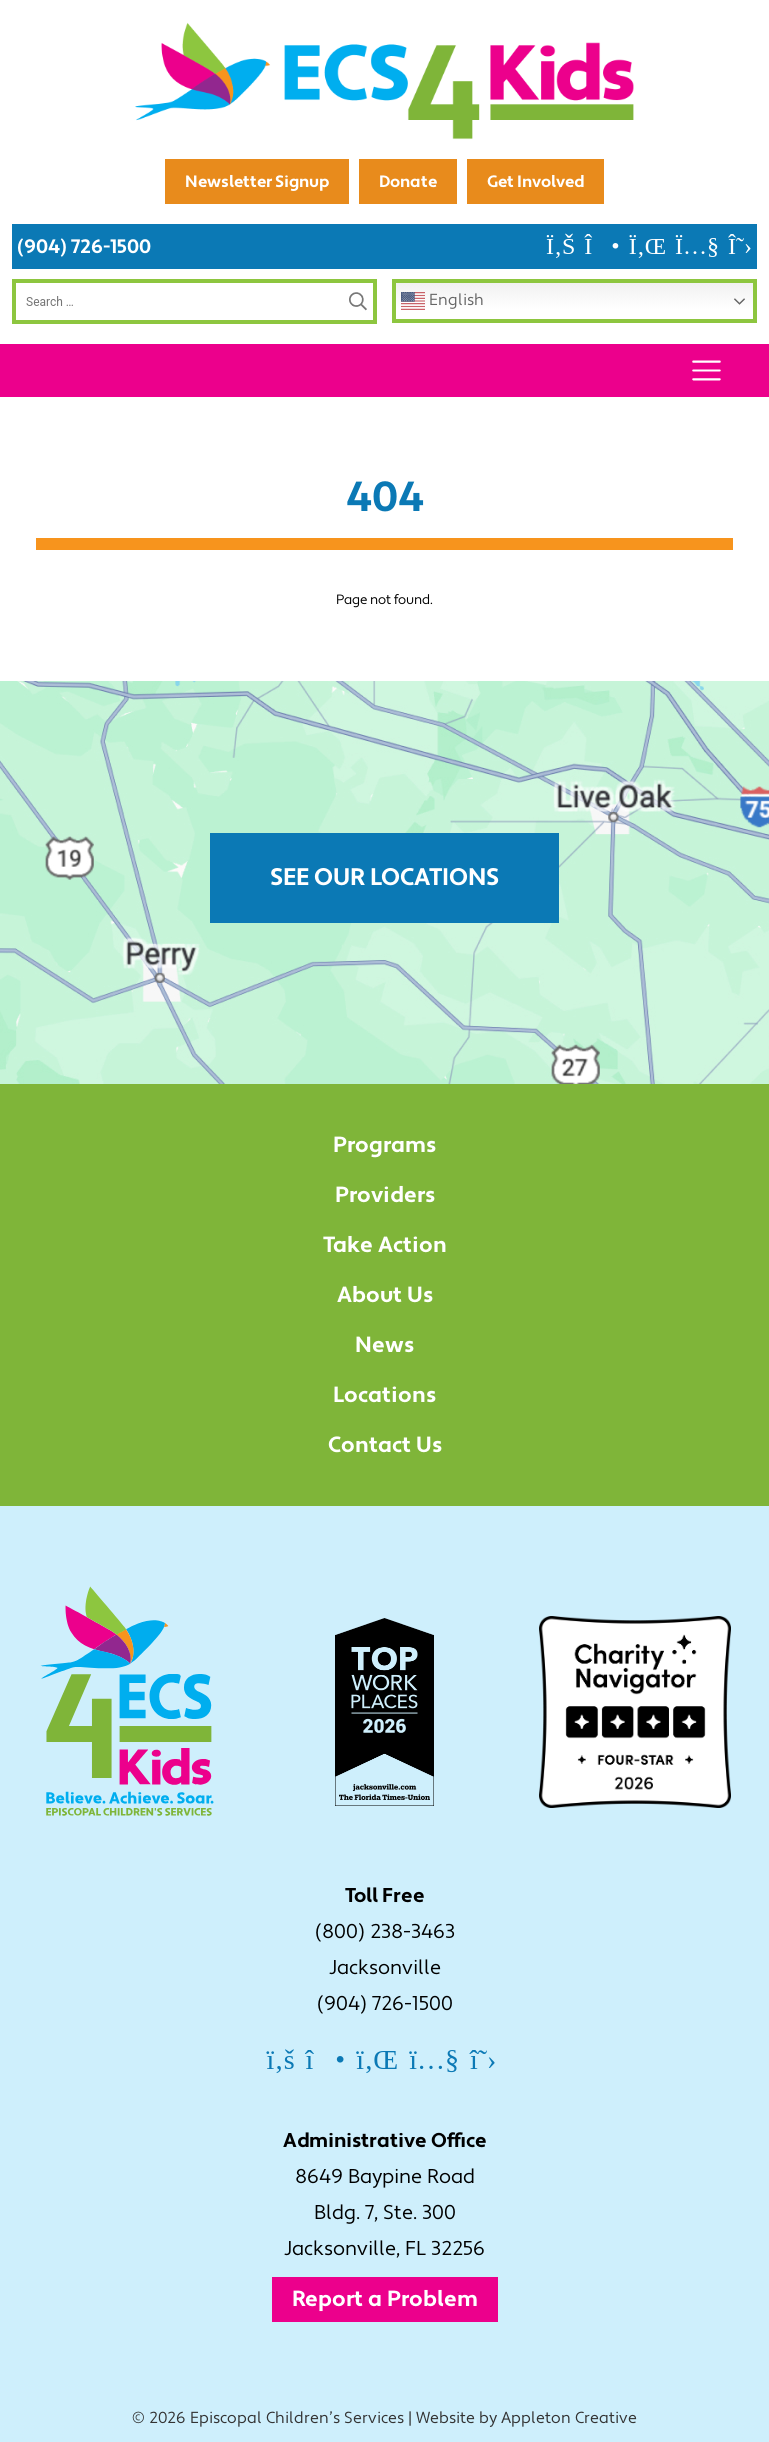 The image size is (769, 2442). What do you see at coordinates (385, 1195) in the screenshot?
I see `Providers` at bounding box center [385, 1195].